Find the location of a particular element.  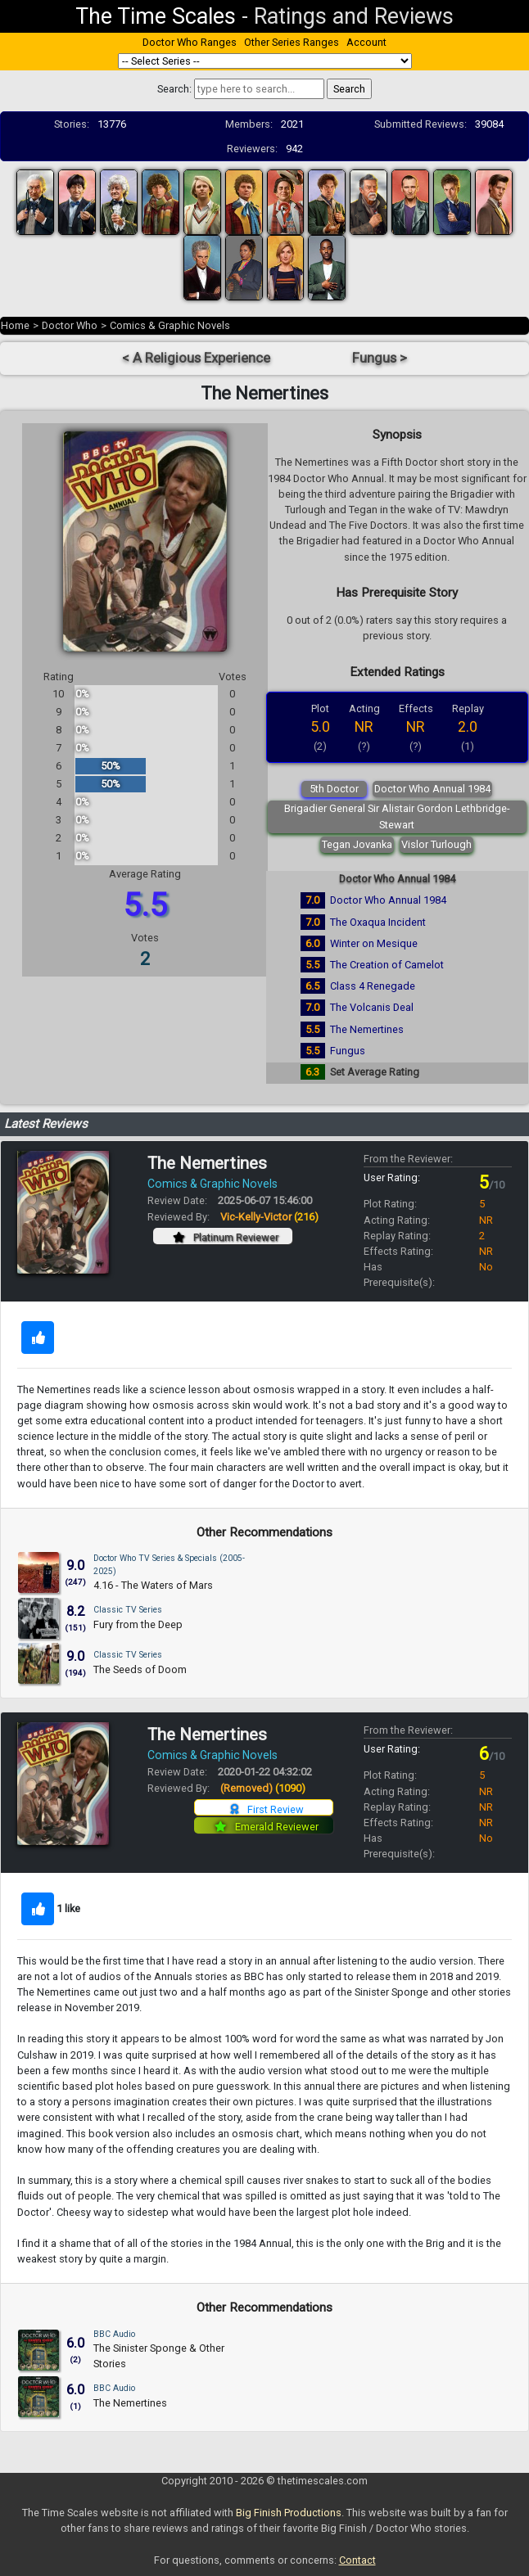

(Removed) is located at coordinates (262, 1788).